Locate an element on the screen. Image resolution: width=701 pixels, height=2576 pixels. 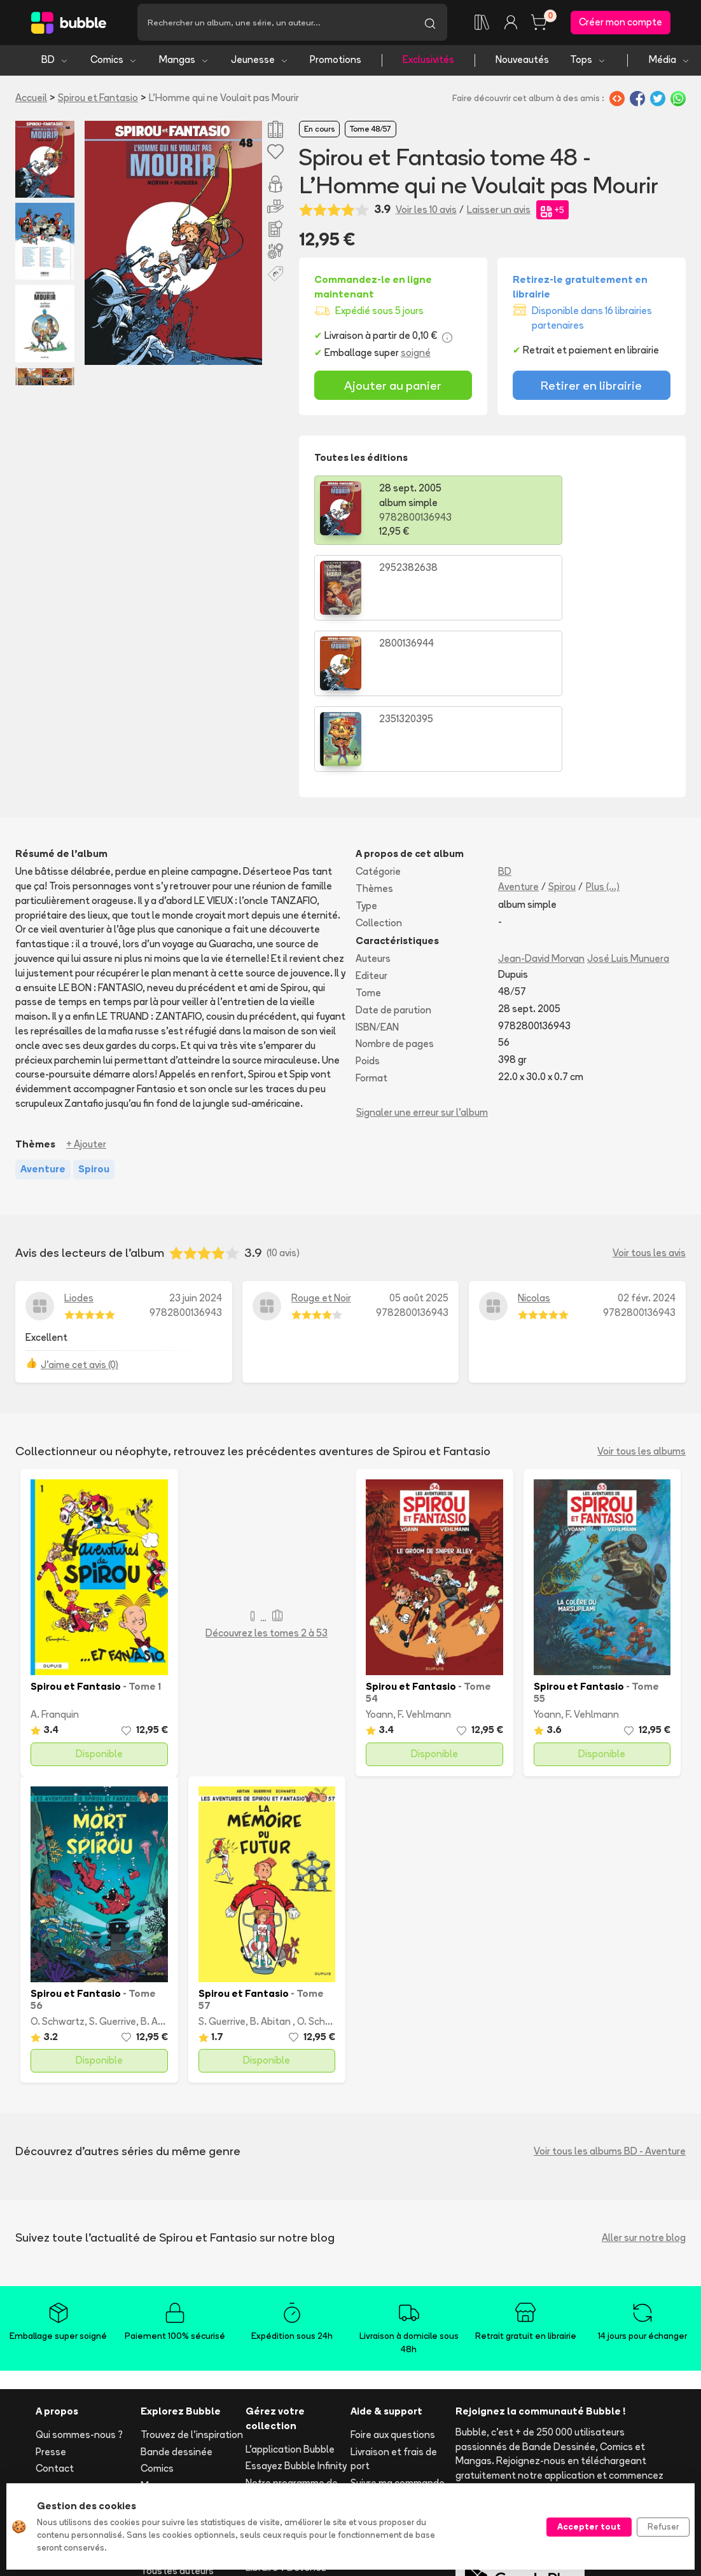
B. Abitan is located at coordinates (161, 1872).